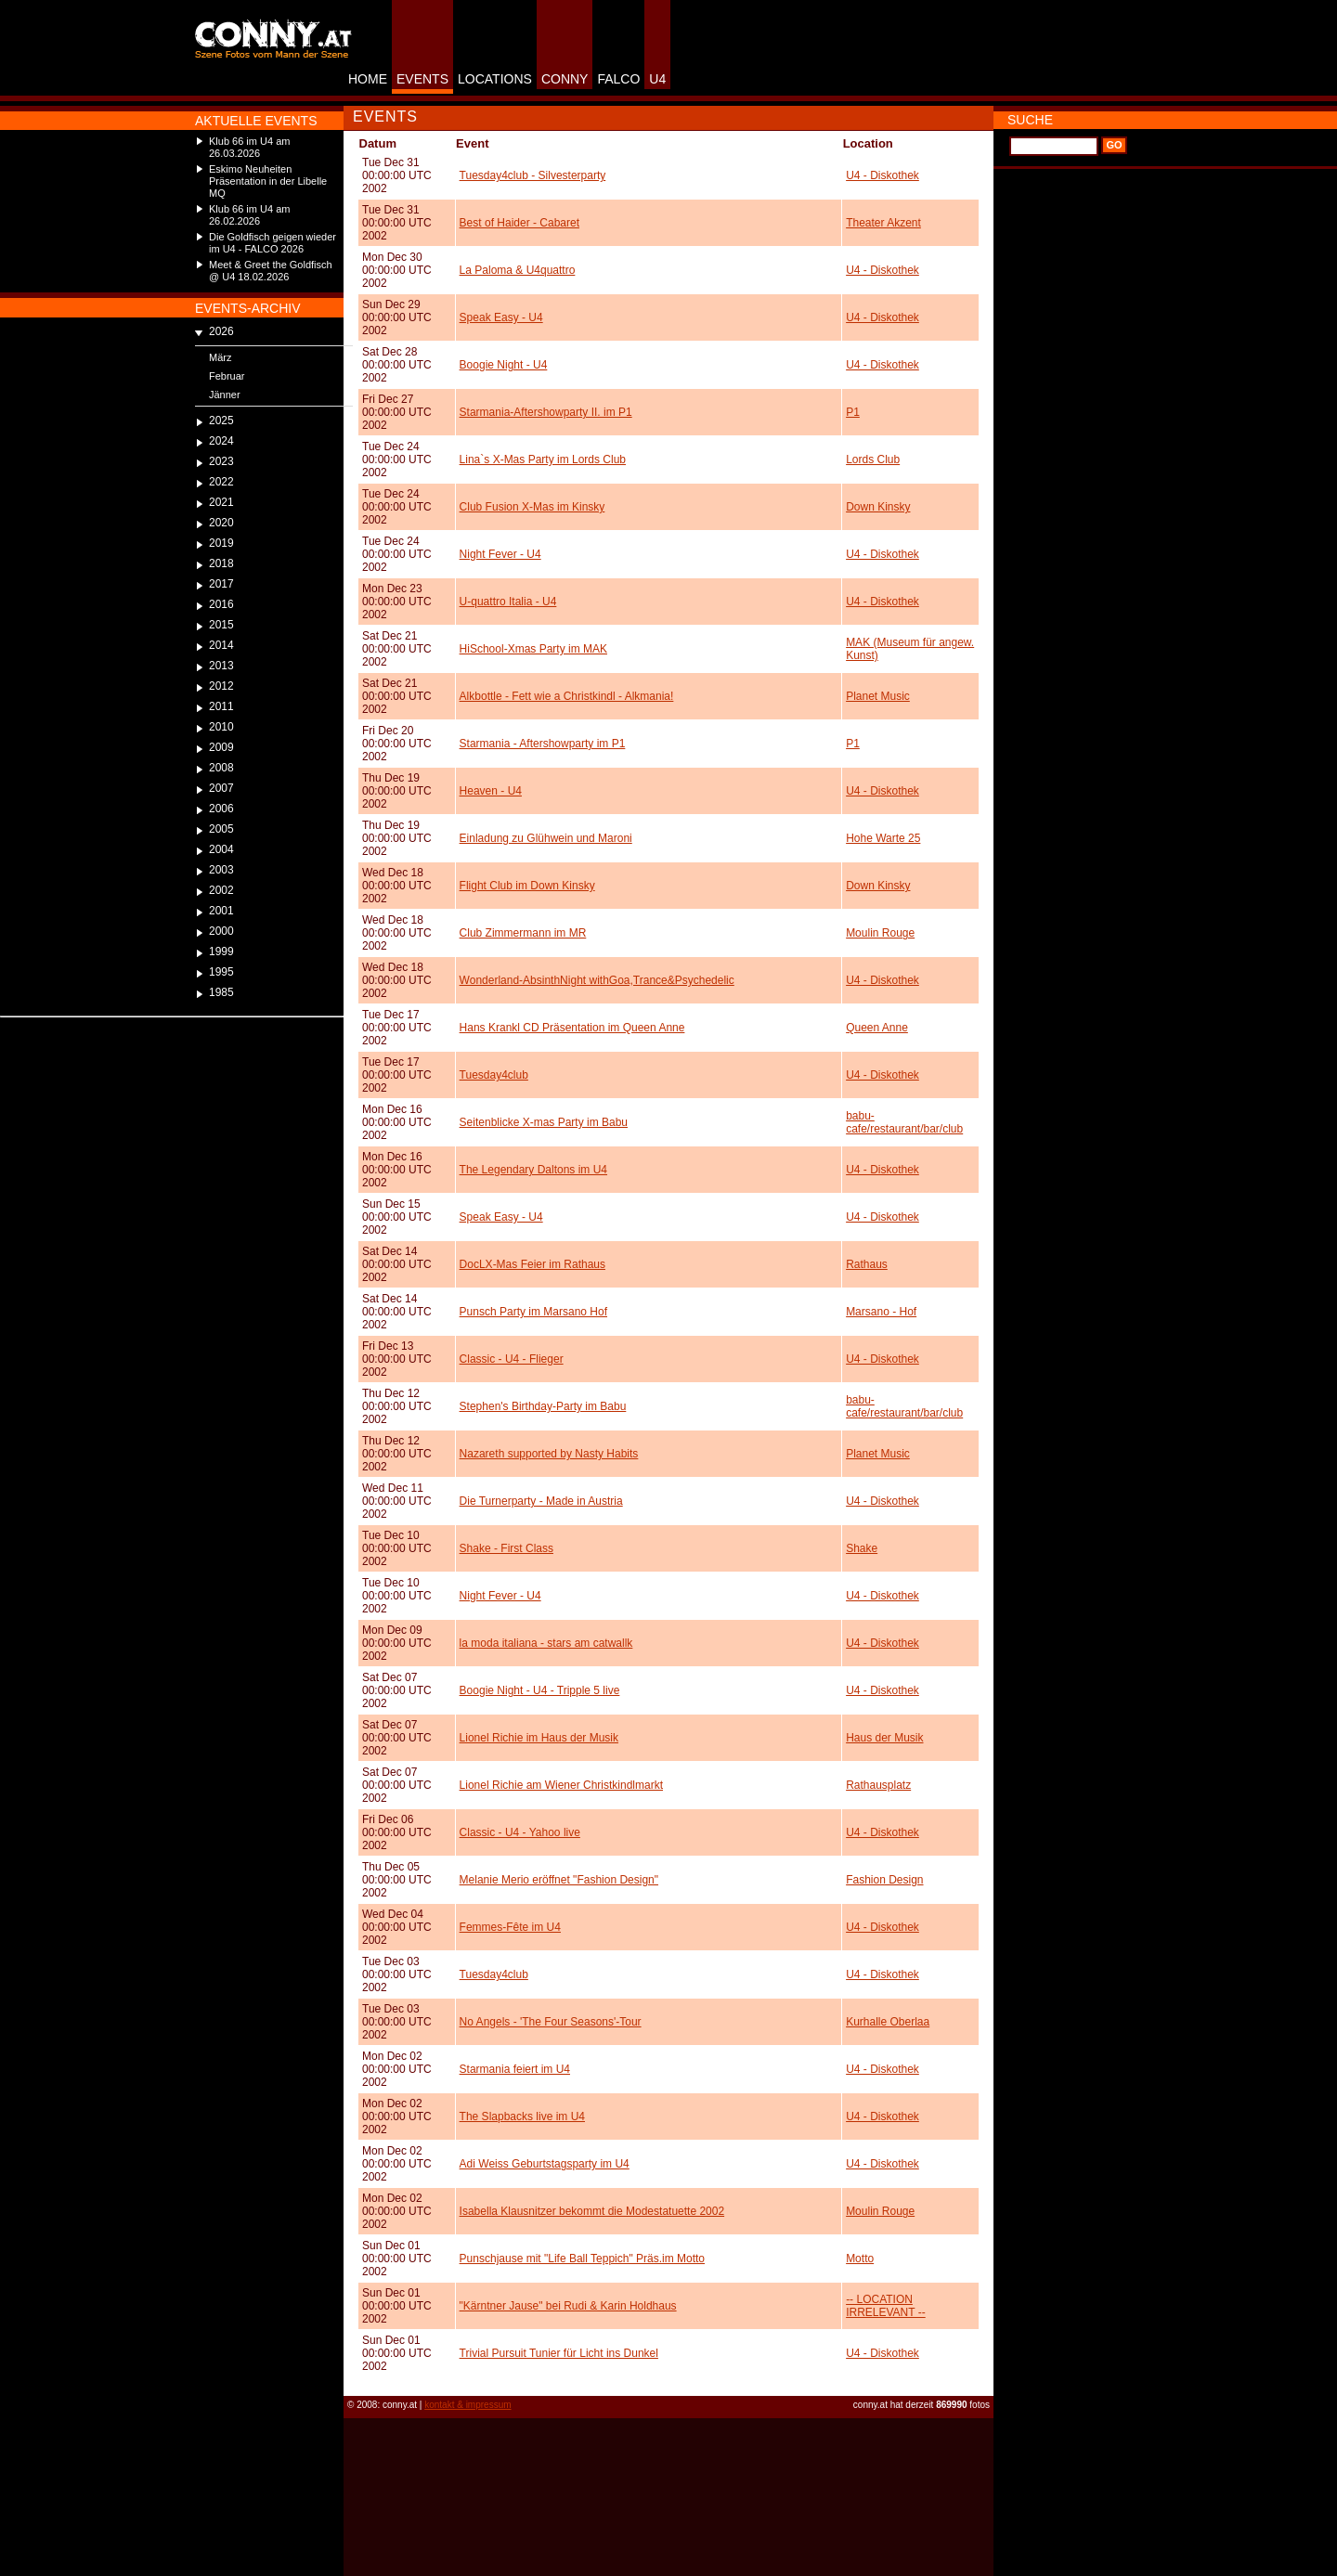 Image resolution: width=1337 pixels, height=2576 pixels. What do you see at coordinates (541, 1501) in the screenshot?
I see `Die Turnerparty - Made in Austria` at bounding box center [541, 1501].